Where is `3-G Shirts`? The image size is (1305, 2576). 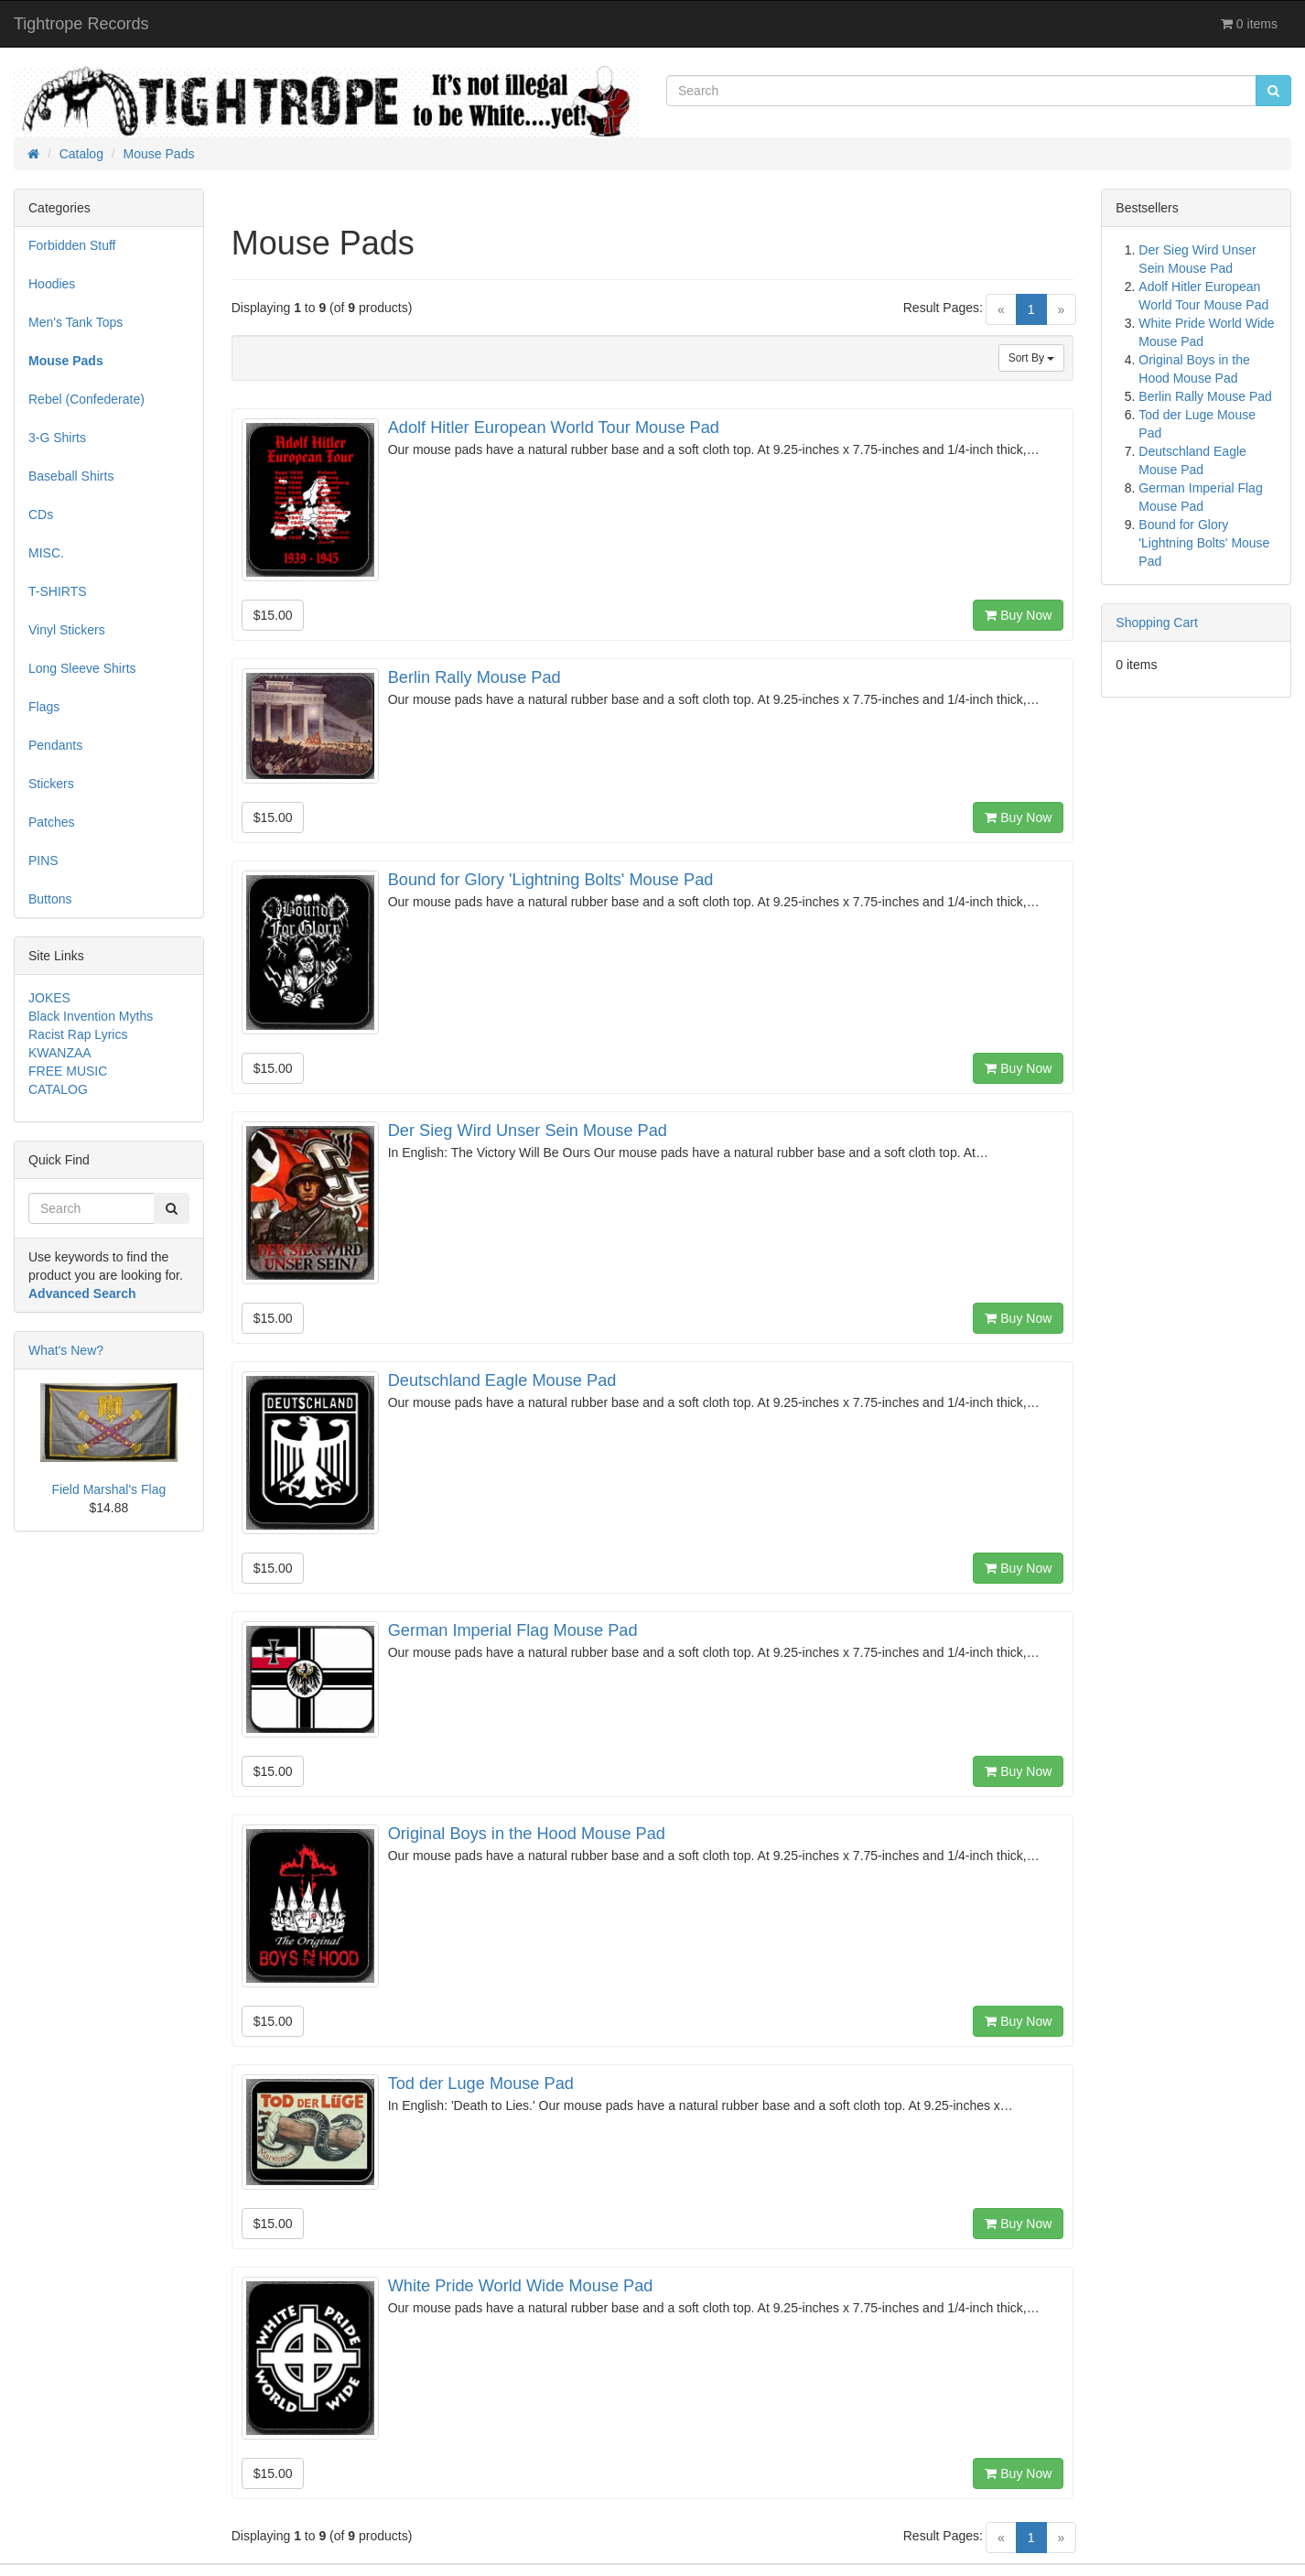 3-G Shirts is located at coordinates (57, 437).